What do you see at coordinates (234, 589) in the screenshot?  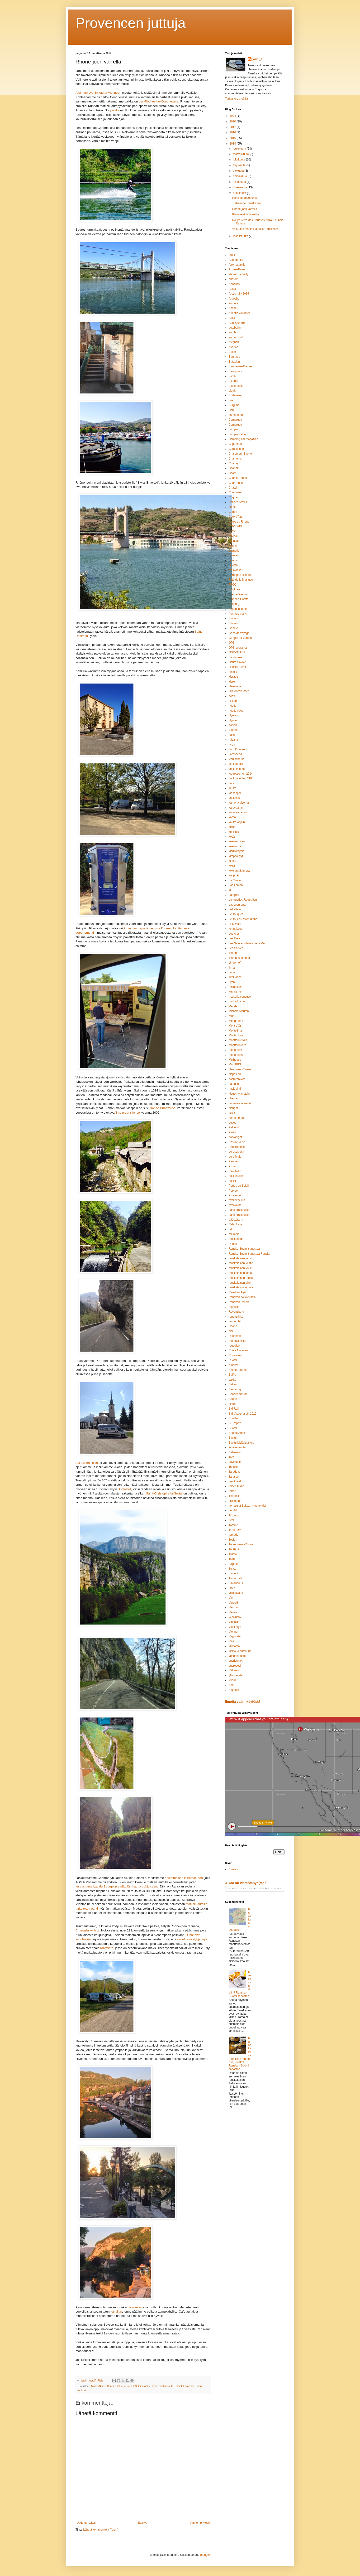 I see `Finnlines` at bounding box center [234, 589].